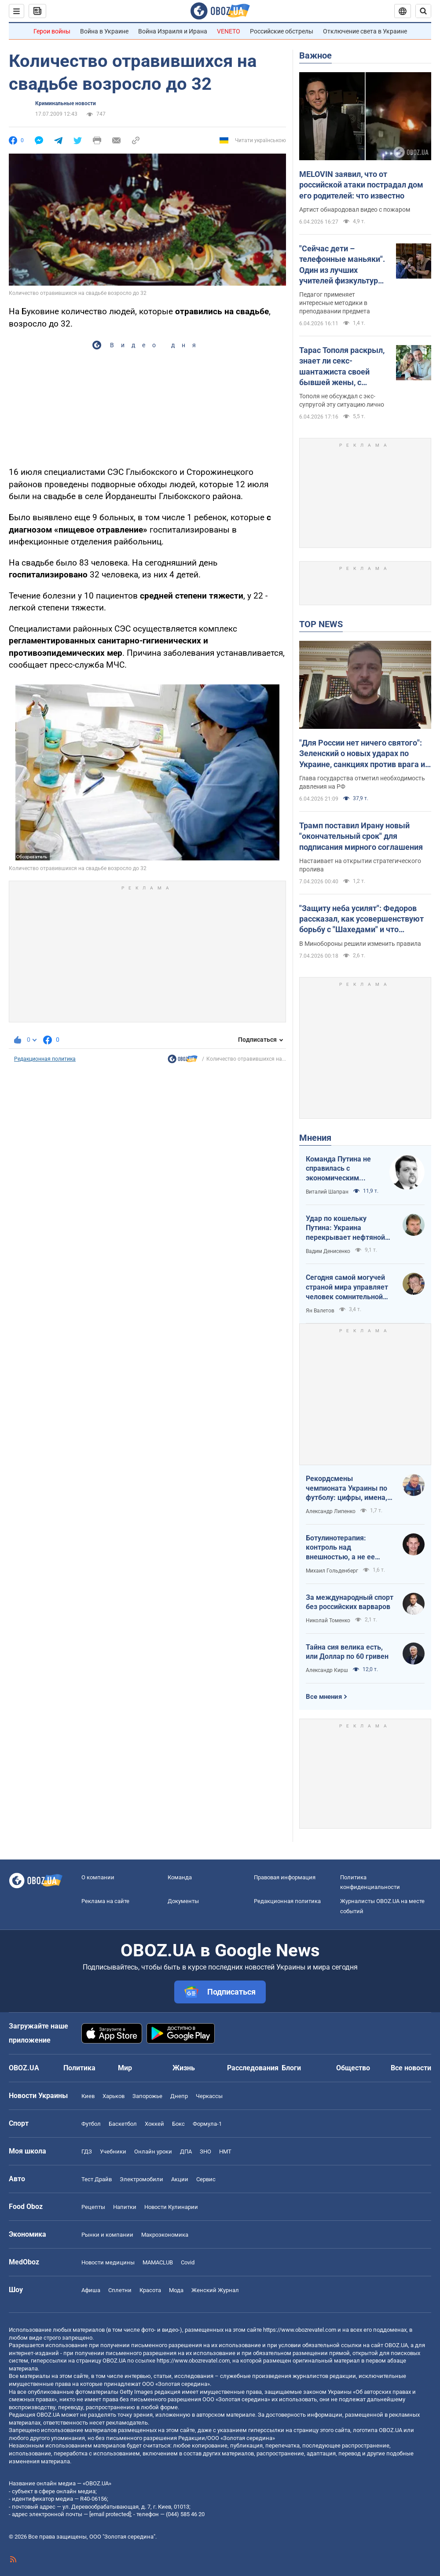 Image resolution: width=440 pixels, height=2576 pixels. What do you see at coordinates (320, 1311) in the screenshot?
I see `Ян Валетов` at bounding box center [320, 1311].